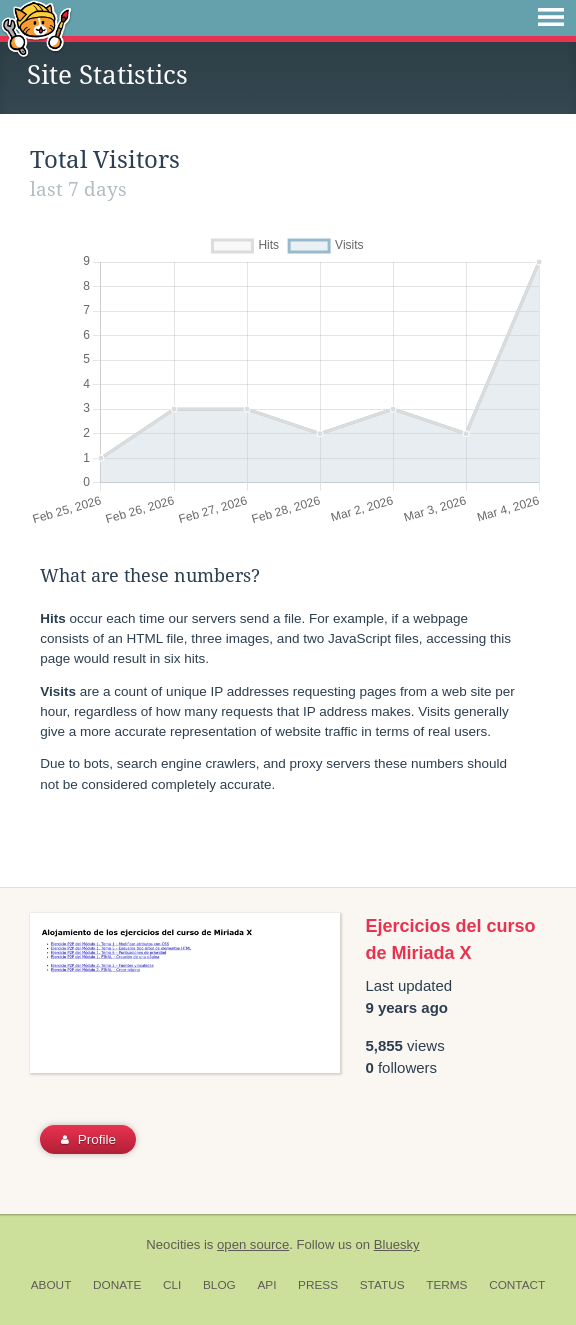  I want to click on open source, so click(253, 1244).